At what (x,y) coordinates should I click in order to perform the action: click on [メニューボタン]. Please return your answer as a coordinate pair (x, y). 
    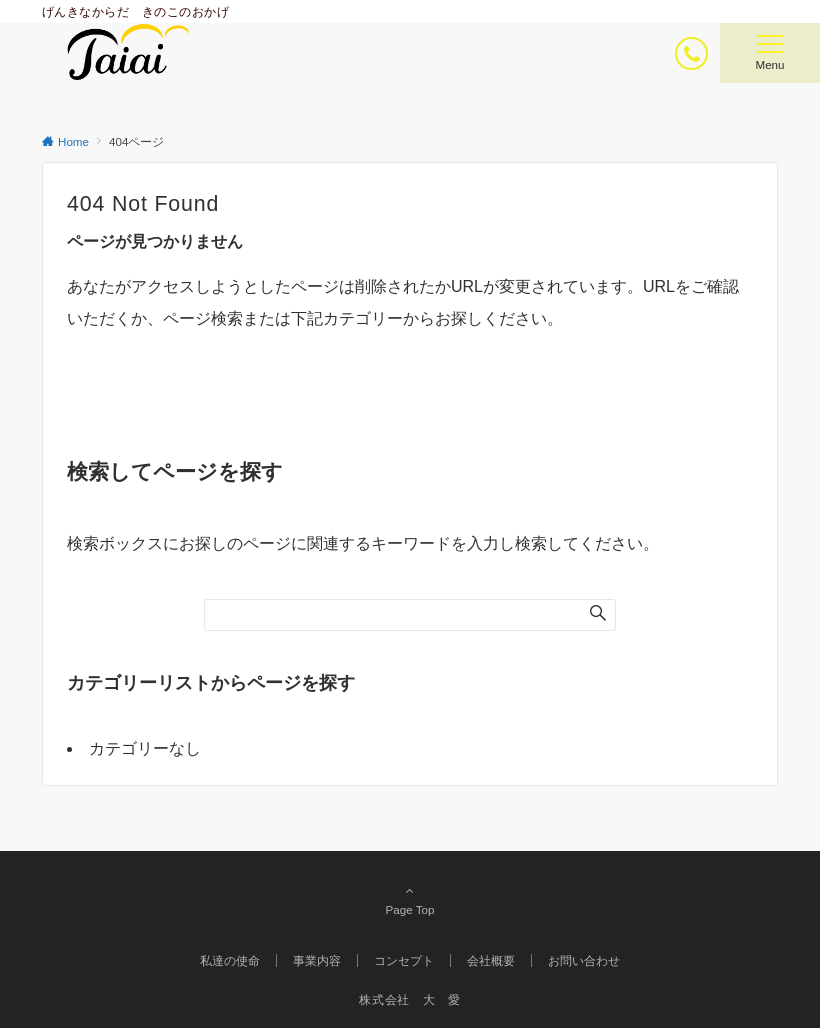
    Looking at the image, I should click on (770, 53).